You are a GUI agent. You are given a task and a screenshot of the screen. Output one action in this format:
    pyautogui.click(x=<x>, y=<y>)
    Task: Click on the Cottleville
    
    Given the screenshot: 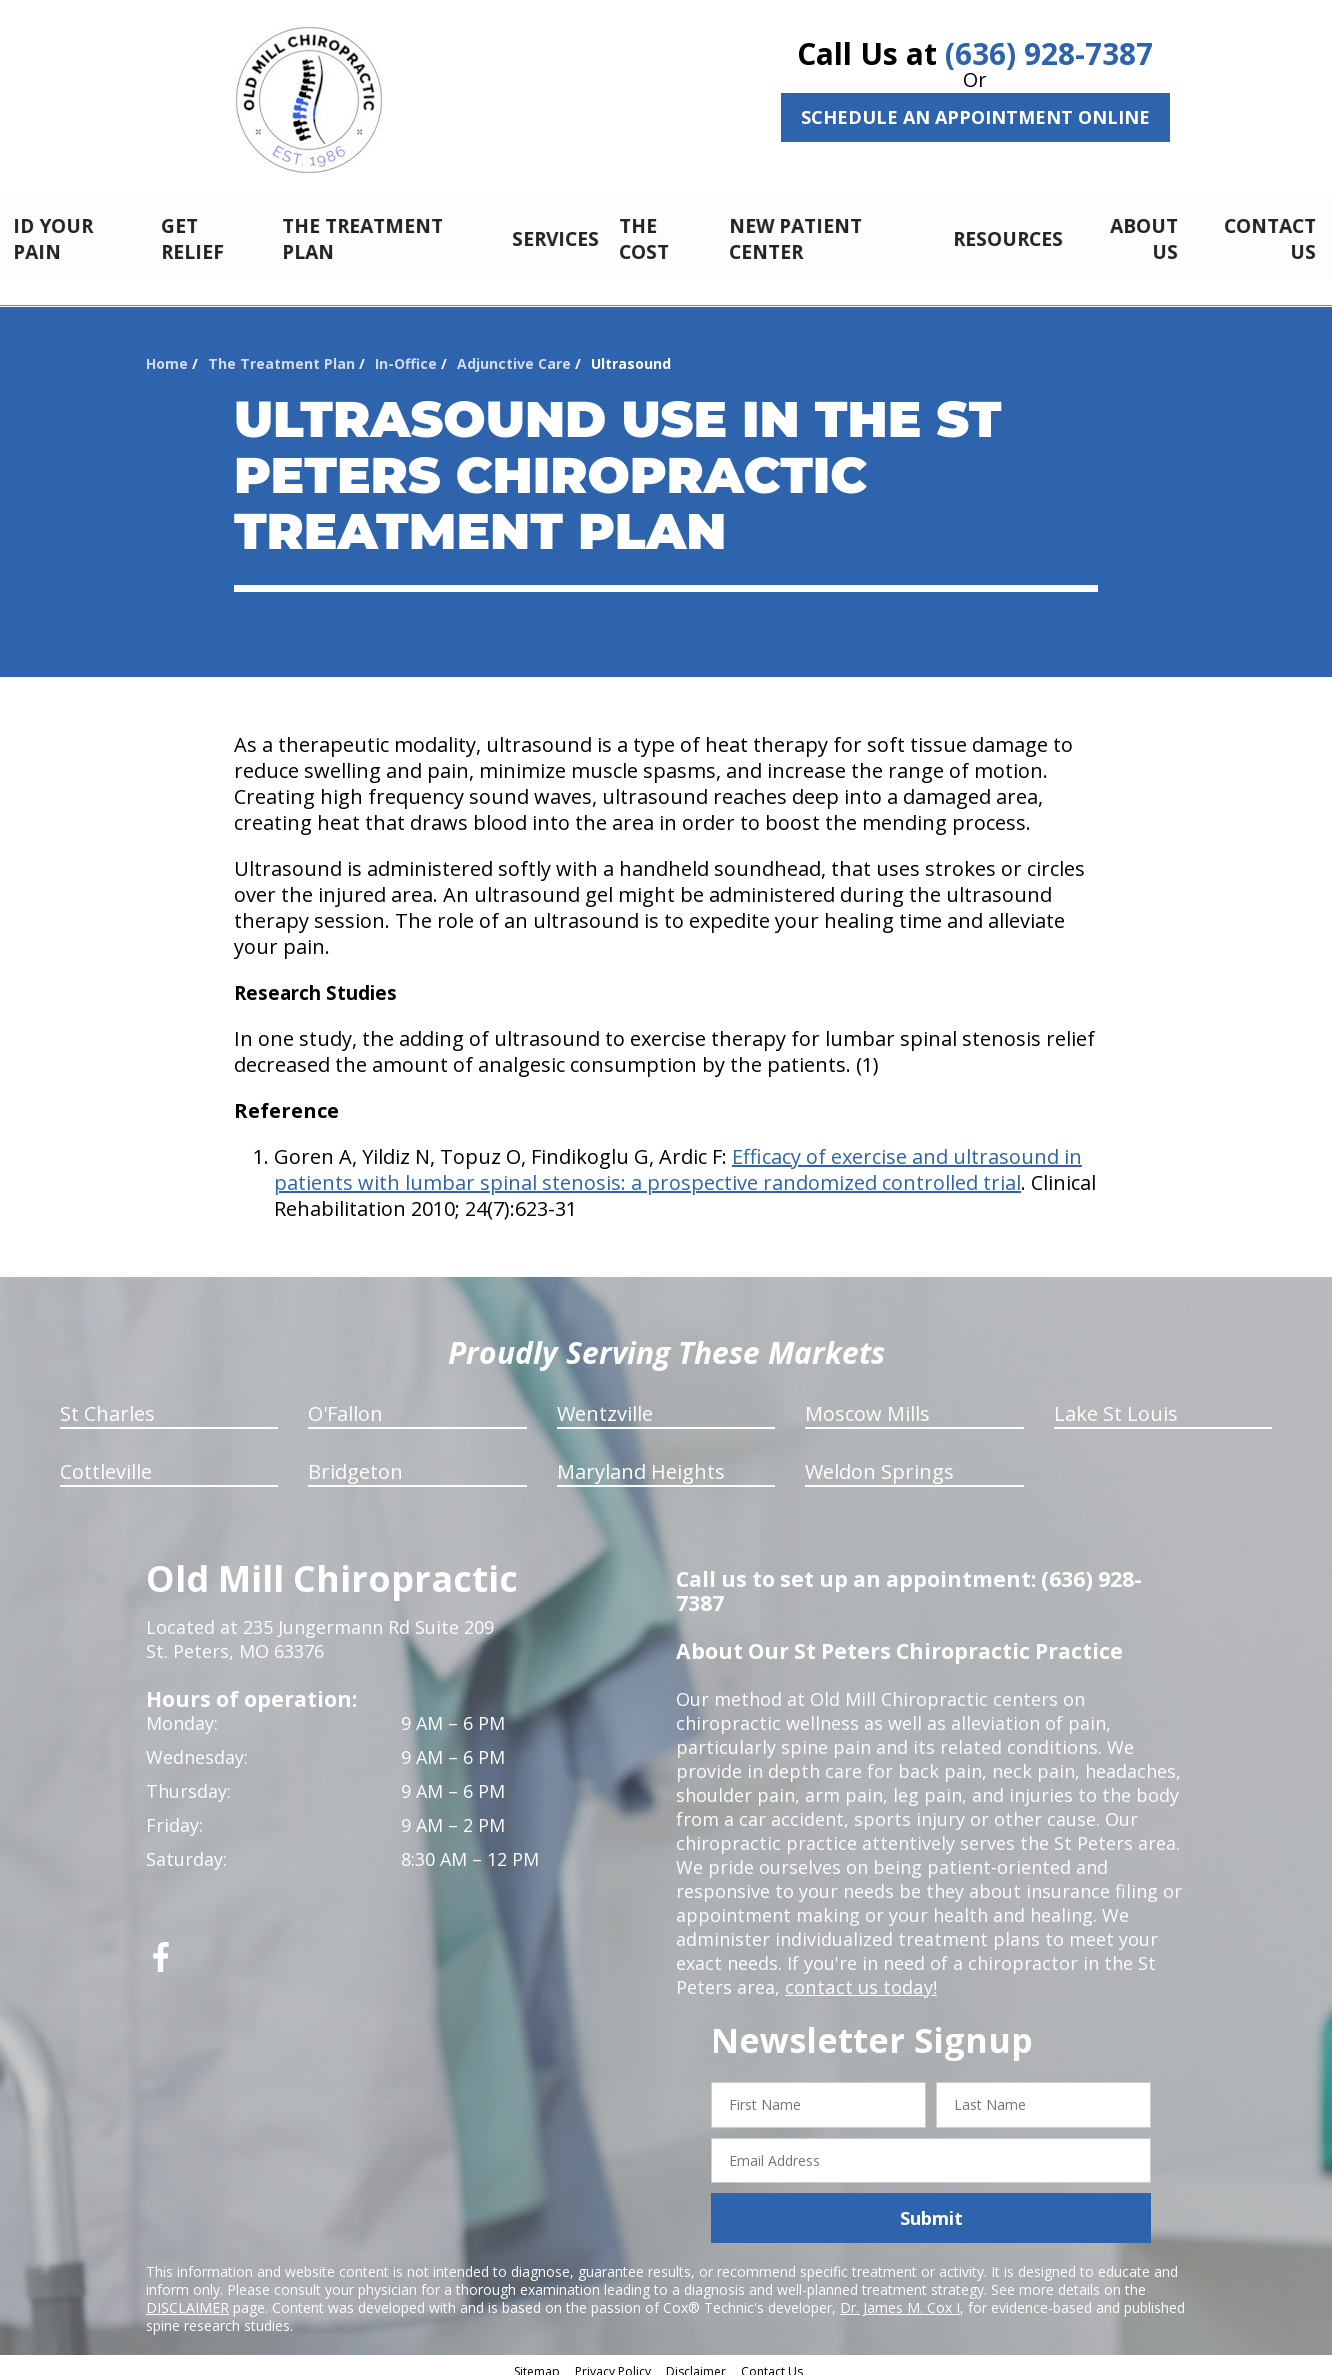 What is the action you would take?
    pyautogui.click(x=106, y=1460)
    